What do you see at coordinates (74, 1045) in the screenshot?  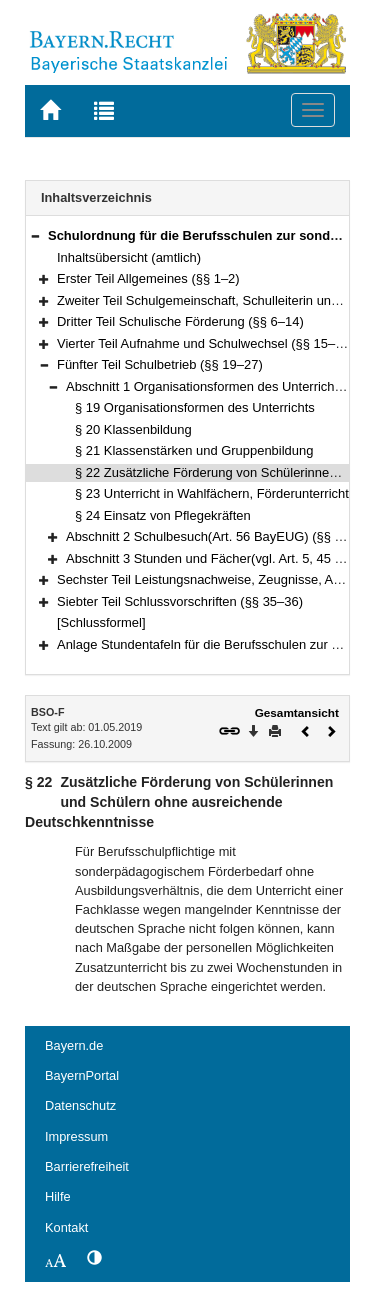 I see `Bayern.de` at bounding box center [74, 1045].